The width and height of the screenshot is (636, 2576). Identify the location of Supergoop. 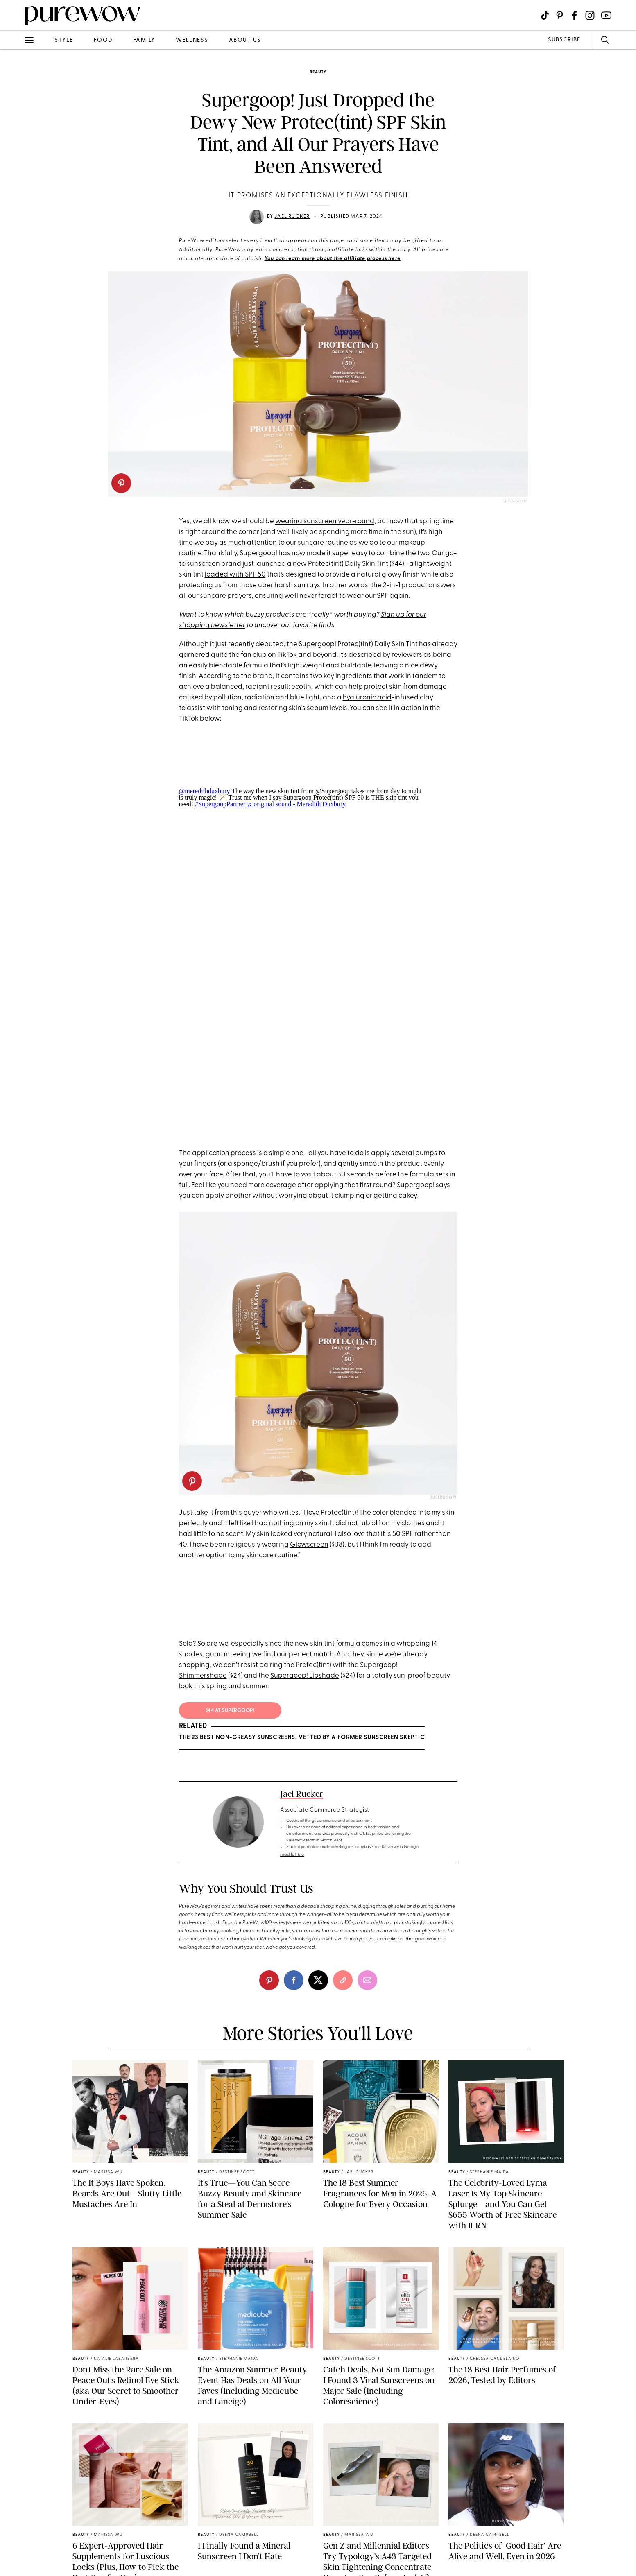
(515, 501).